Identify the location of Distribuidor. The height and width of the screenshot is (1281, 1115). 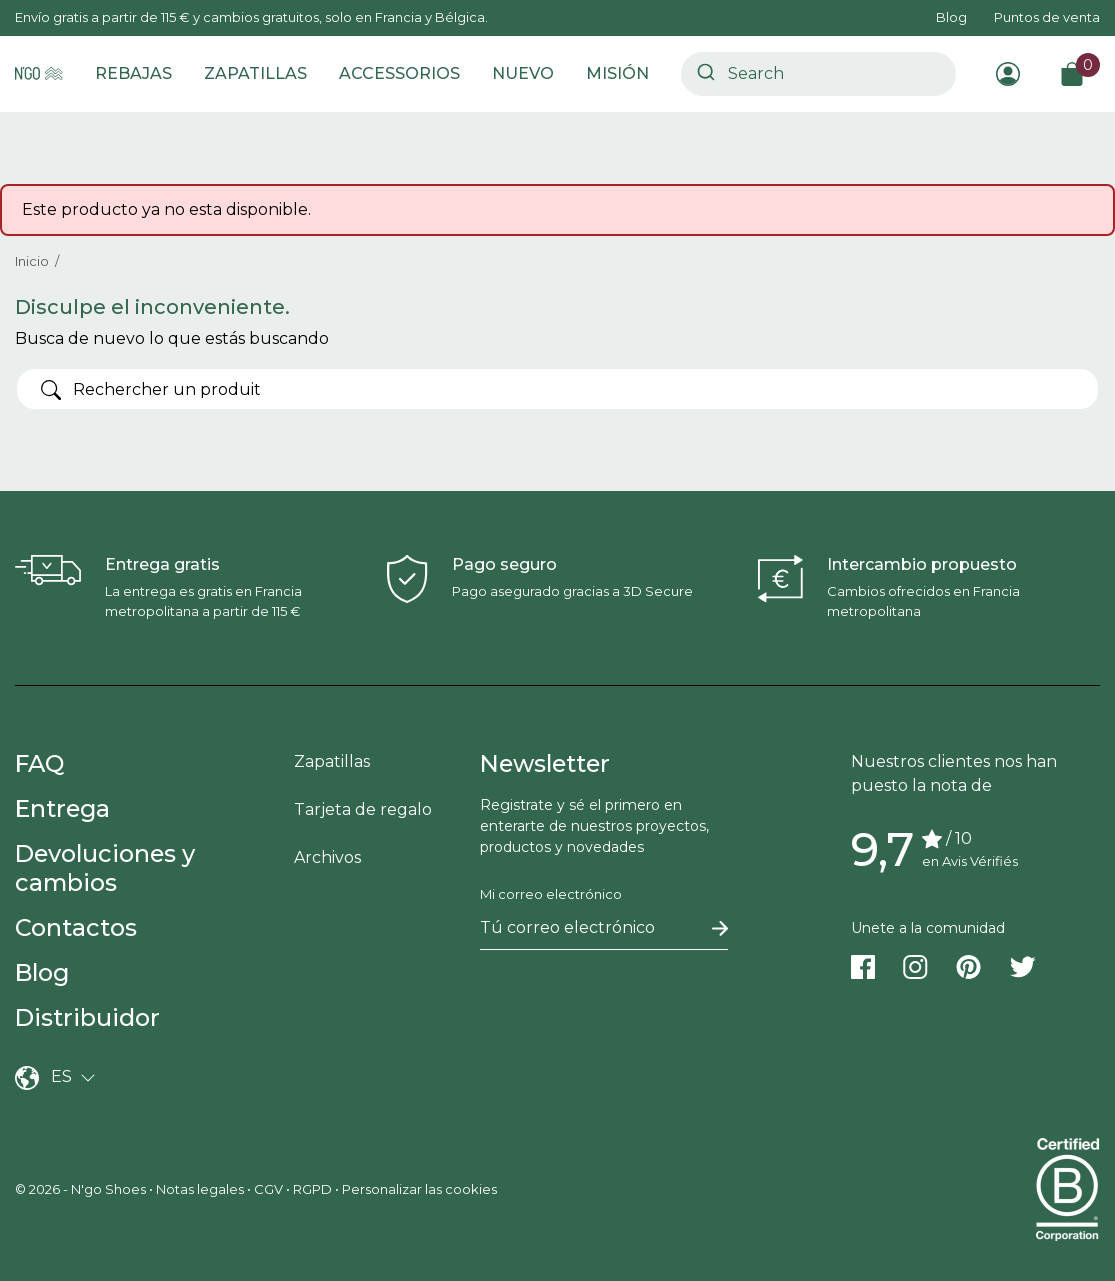
(87, 1017).